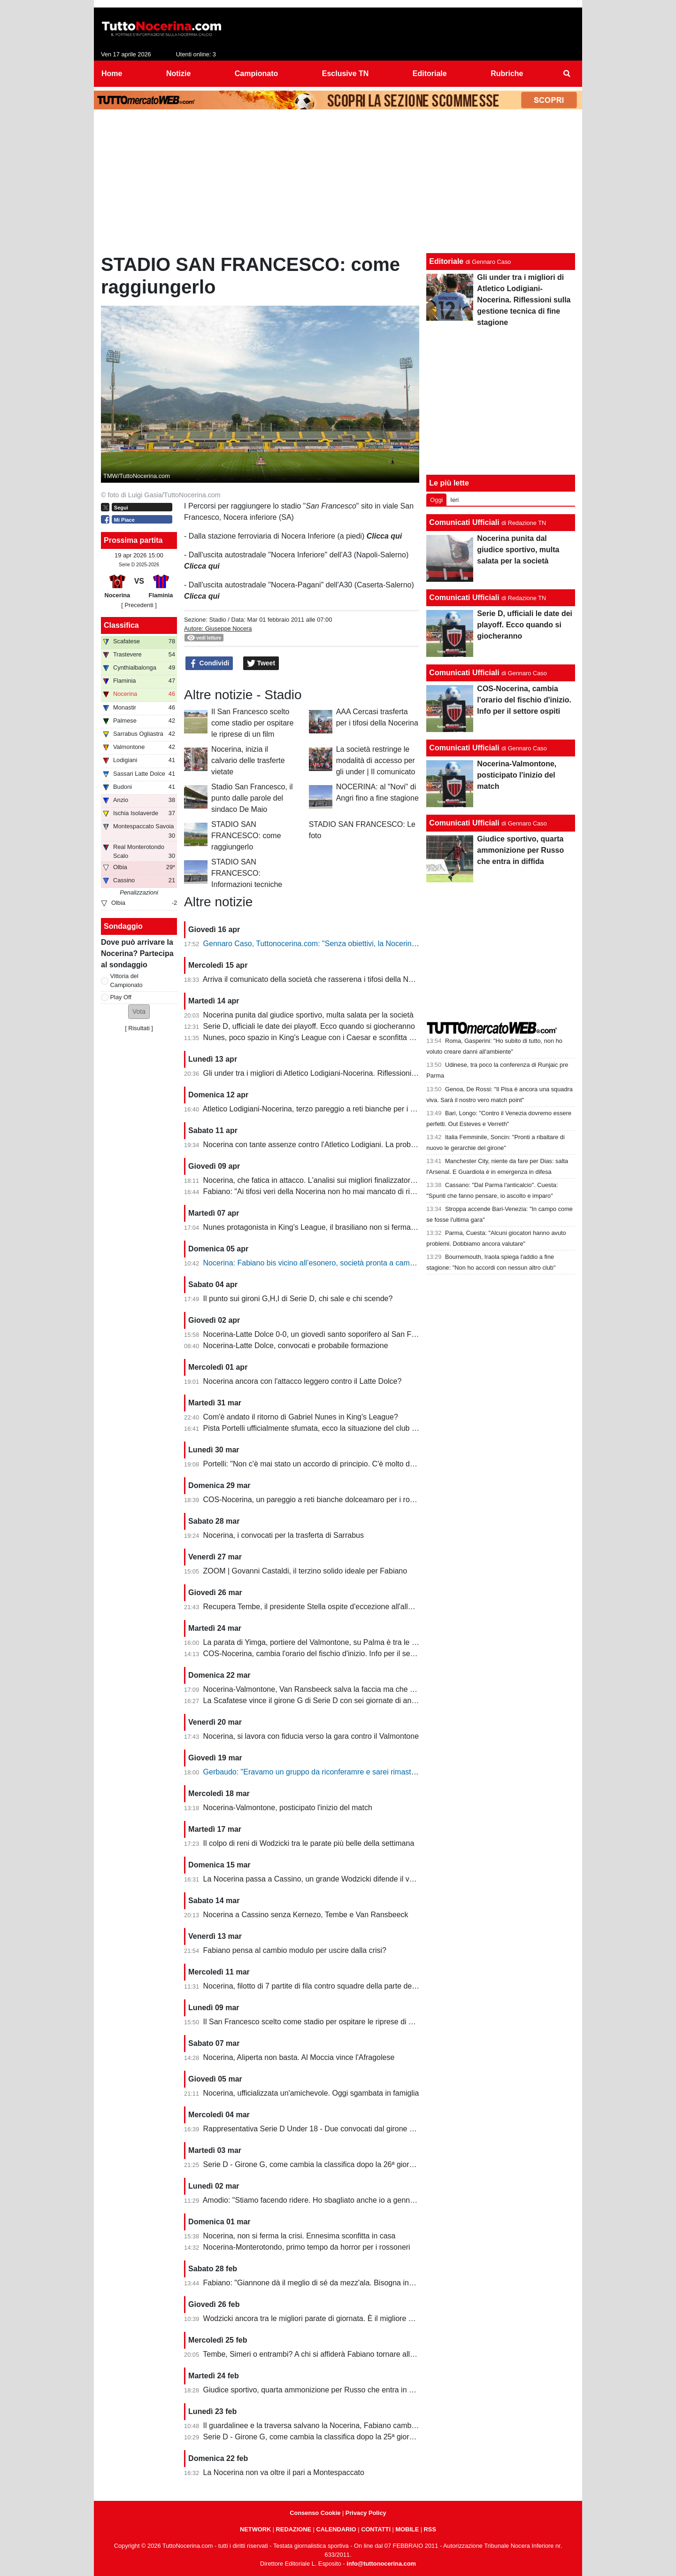 The image size is (676, 2576). Describe the element at coordinates (293, 2529) in the screenshot. I see `REDAZIONE` at that location.